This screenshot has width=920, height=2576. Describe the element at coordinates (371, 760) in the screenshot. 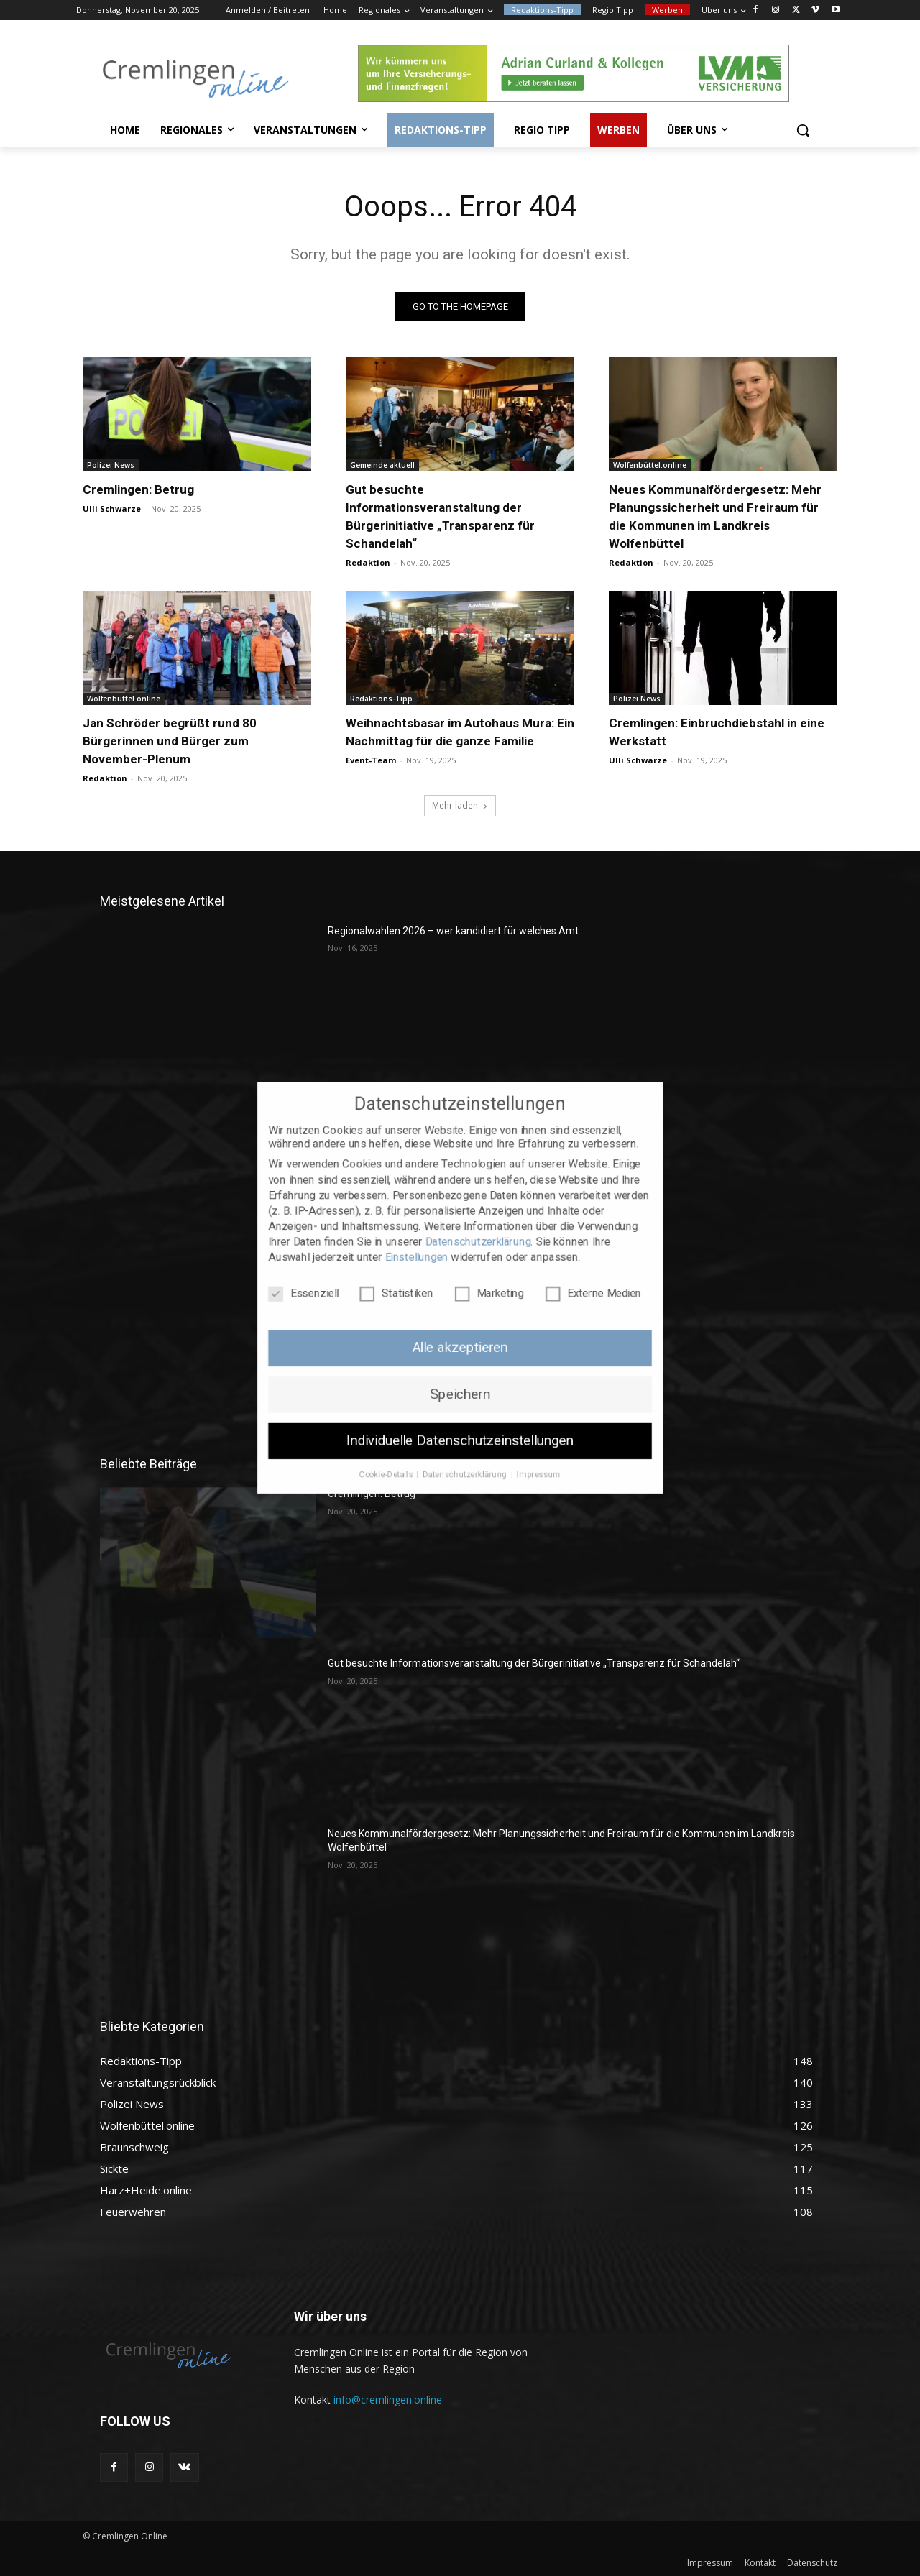

I see `Event-Team` at that location.